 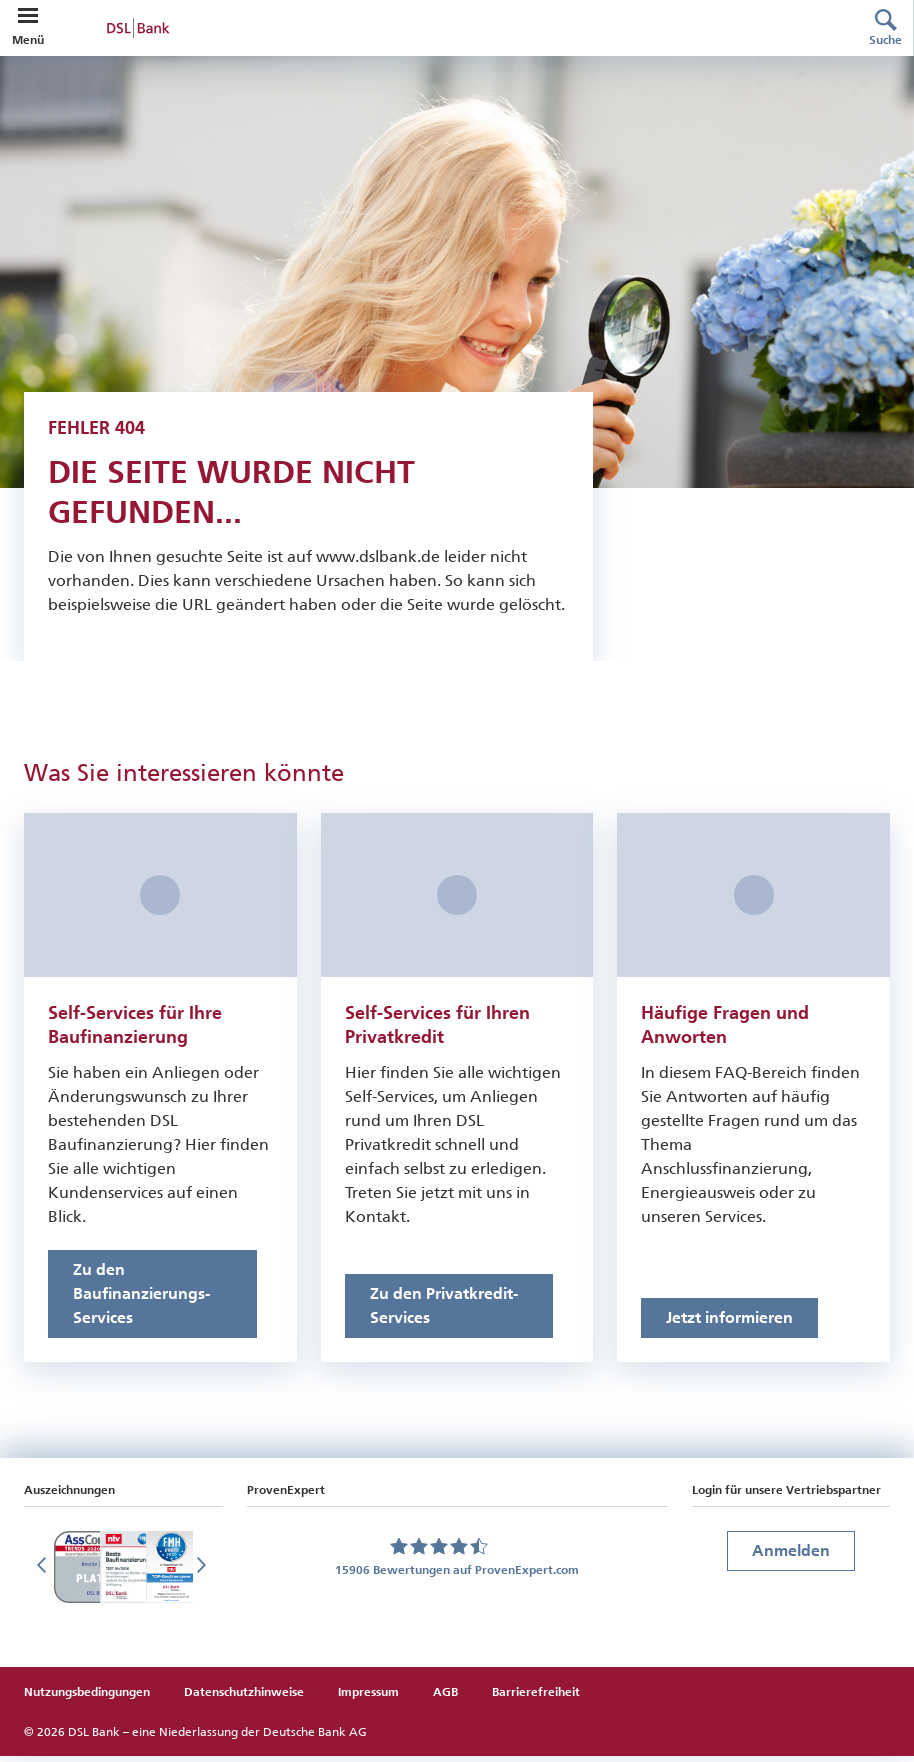 I want to click on Impressum, so click(x=368, y=1698).